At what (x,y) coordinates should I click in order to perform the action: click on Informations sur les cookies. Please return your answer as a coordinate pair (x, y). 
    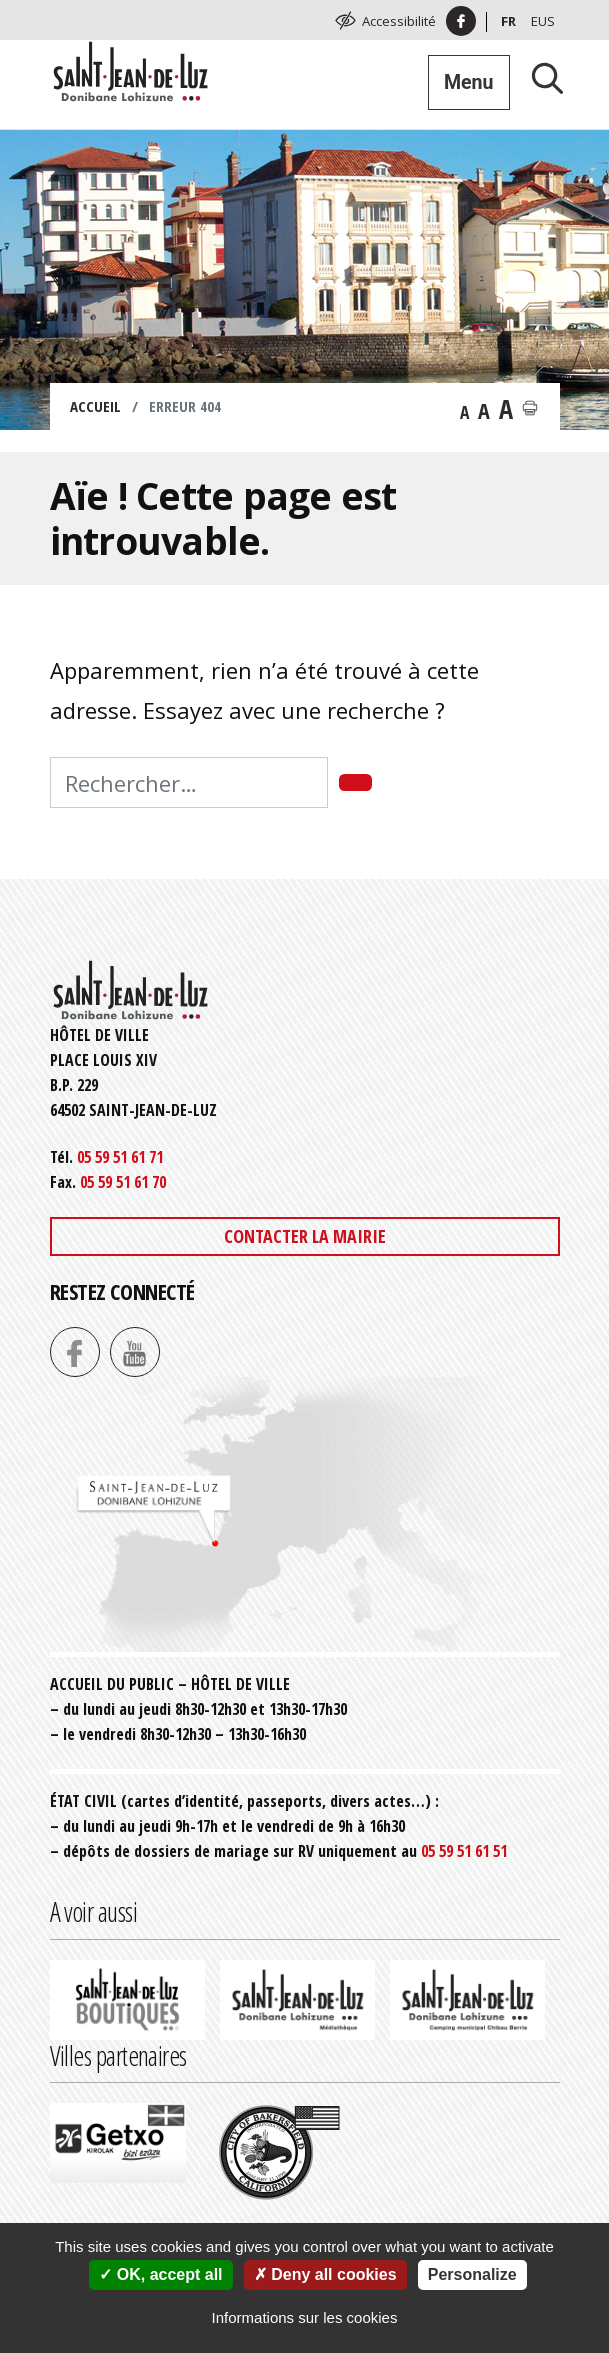
    Looking at the image, I should click on (305, 2317).